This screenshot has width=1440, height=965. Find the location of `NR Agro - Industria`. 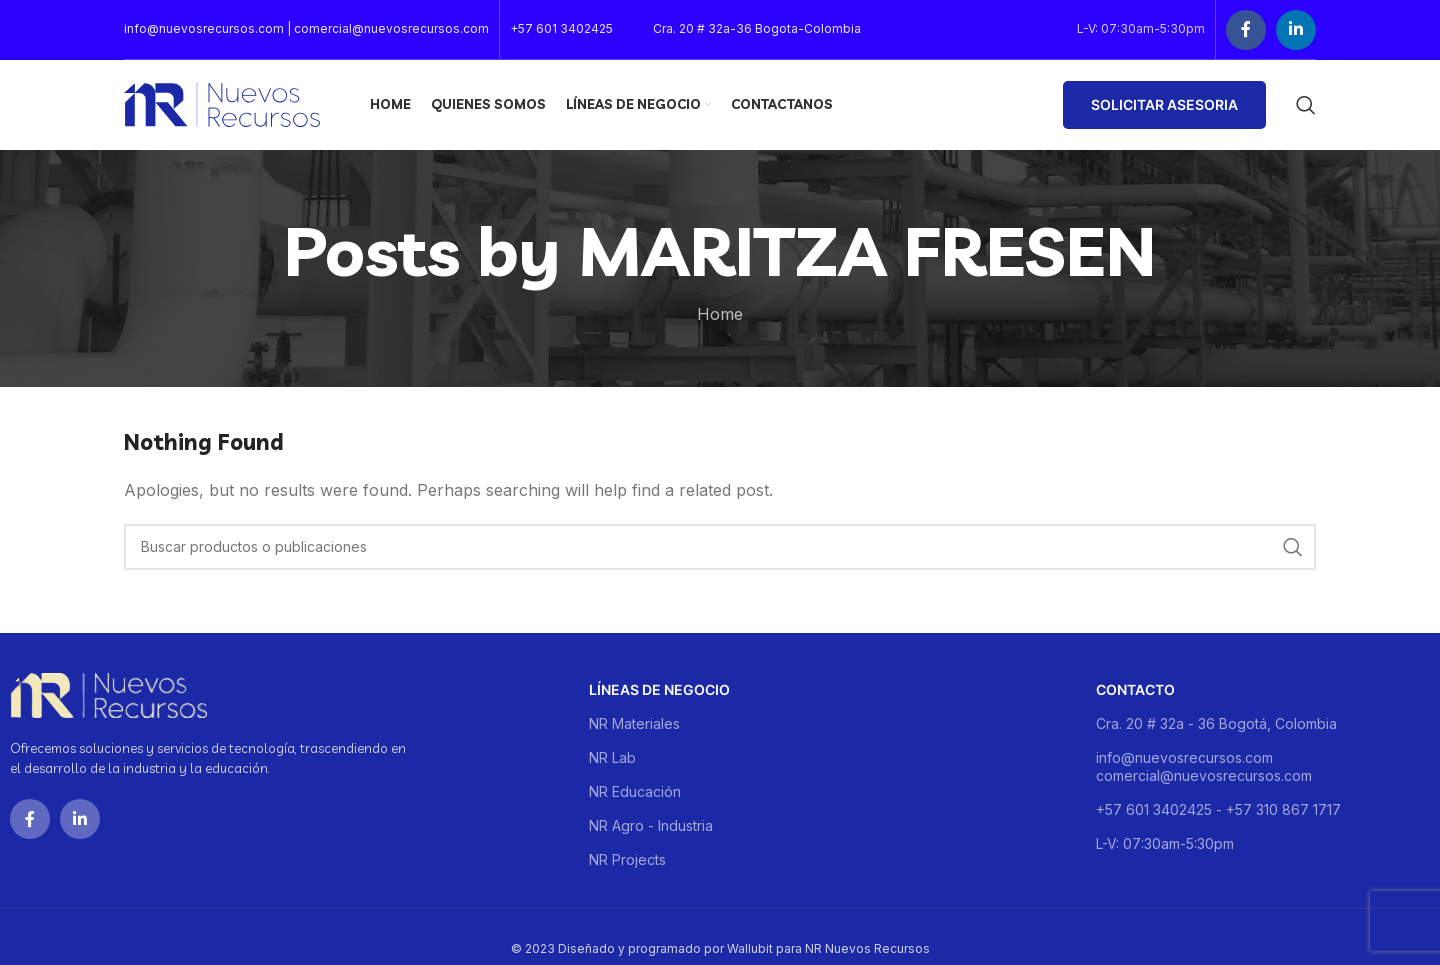

NR Agro - Industria is located at coordinates (651, 825).